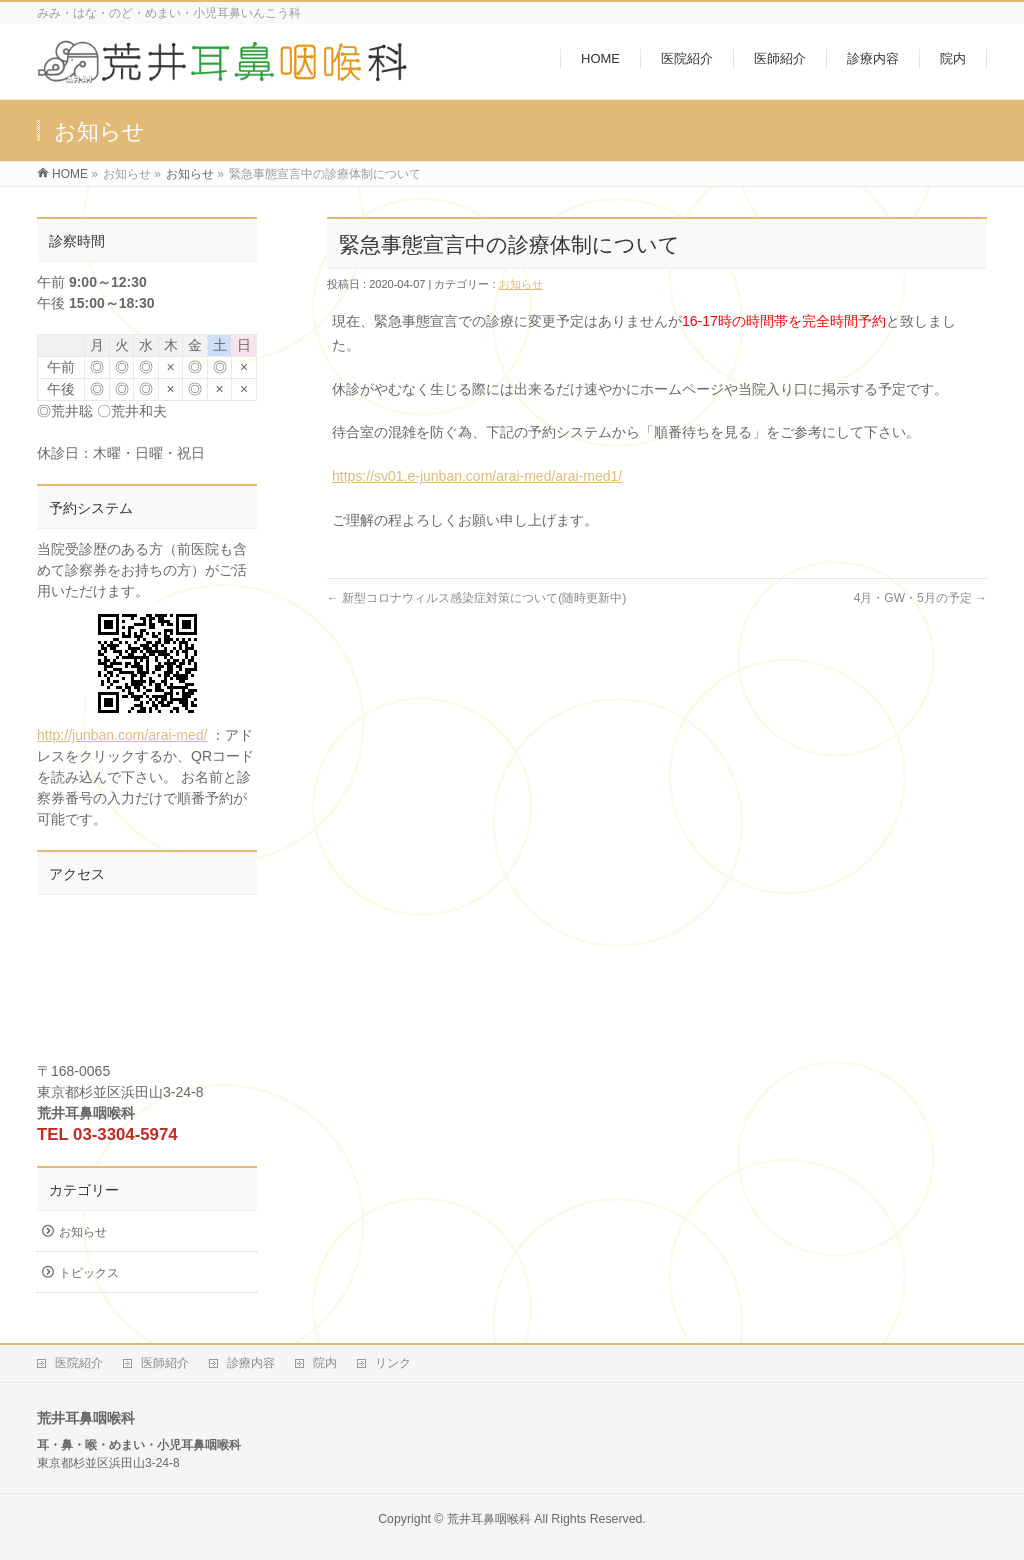 The height and width of the screenshot is (1560, 1024). I want to click on 医師紹介, so click(165, 1363).